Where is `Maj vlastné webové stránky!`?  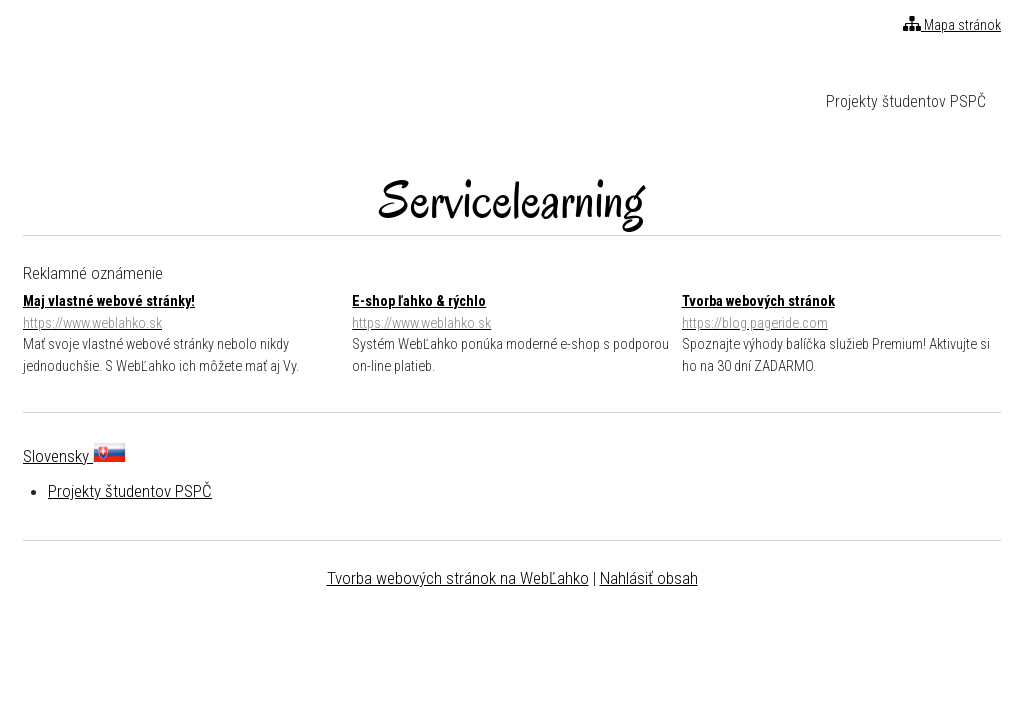 Maj vlastné webové stránky! is located at coordinates (182, 313).